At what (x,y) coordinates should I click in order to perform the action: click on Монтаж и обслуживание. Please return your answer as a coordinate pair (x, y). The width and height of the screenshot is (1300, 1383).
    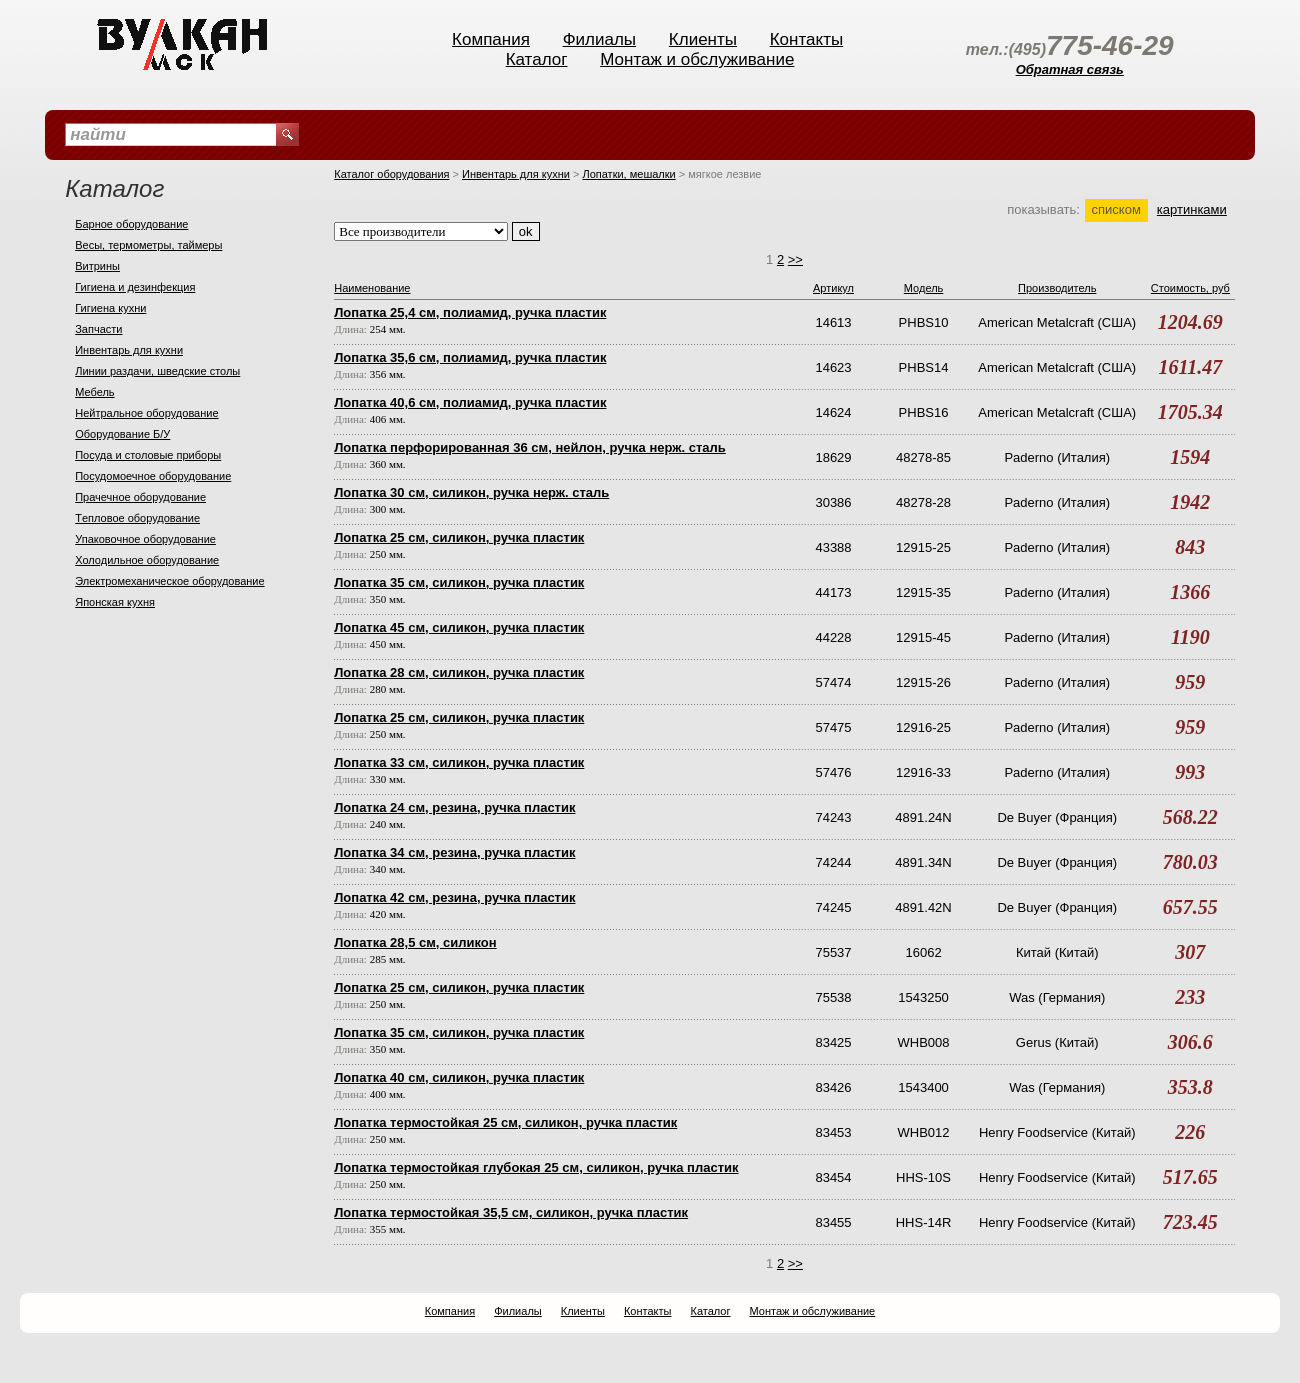
    Looking at the image, I should click on (697, 59).